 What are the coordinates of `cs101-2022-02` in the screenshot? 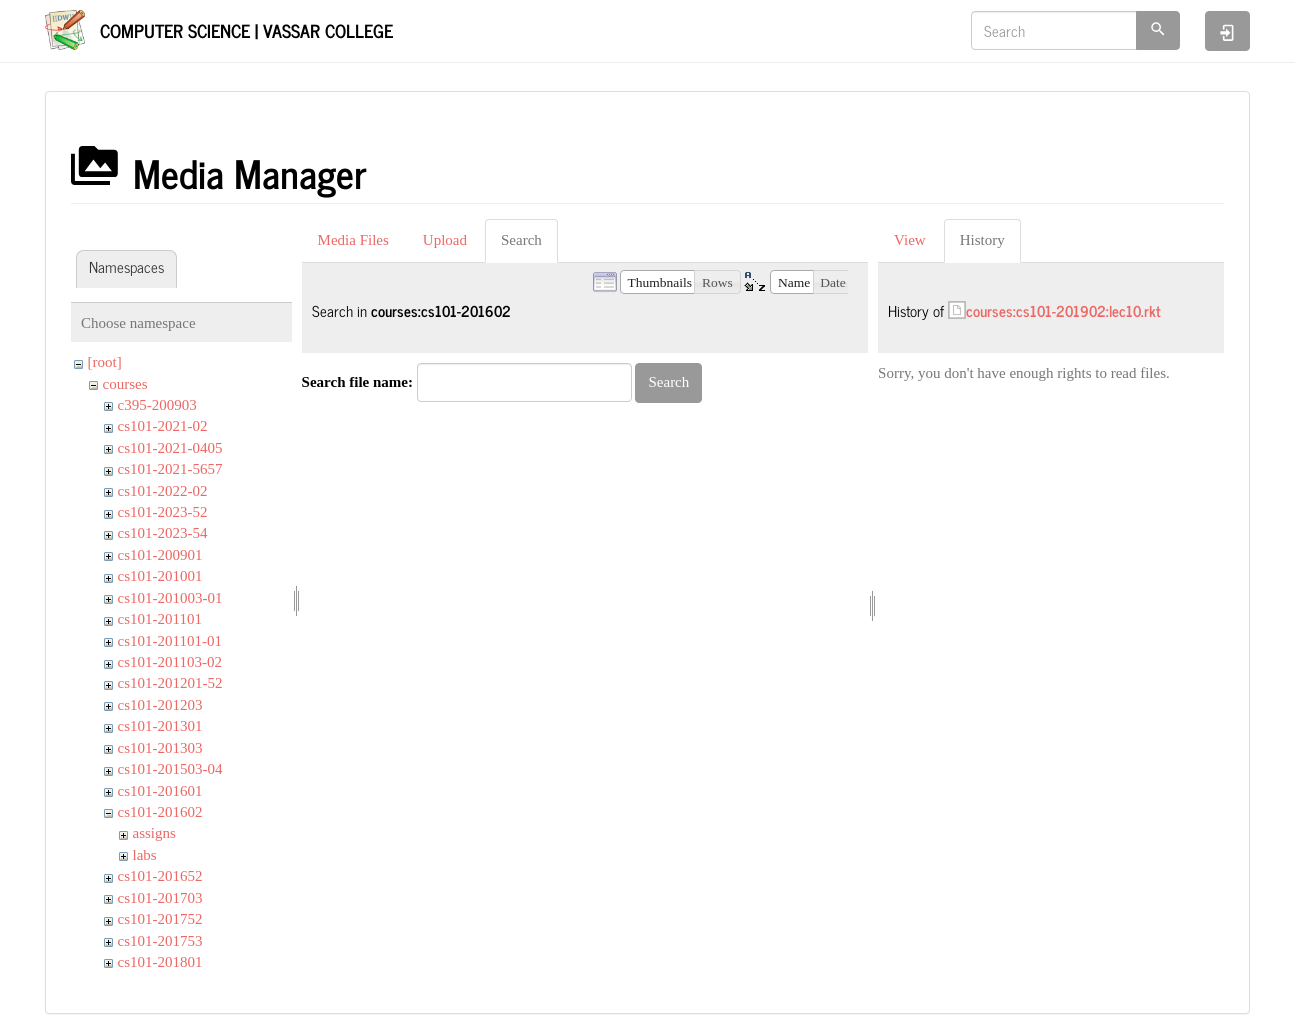 It's located at (163, 491).